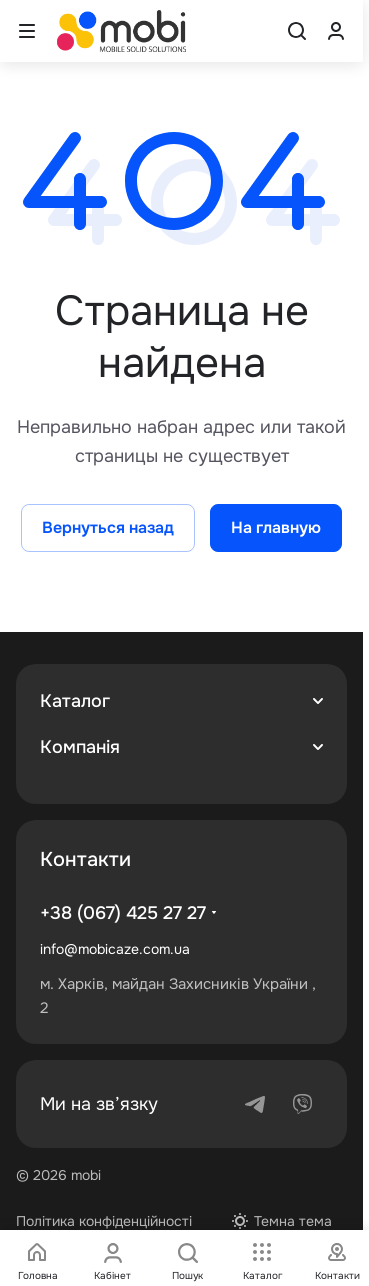 The image size is (369, 1286). I want to click on Політика конфіденційності, so click(104, 1221).